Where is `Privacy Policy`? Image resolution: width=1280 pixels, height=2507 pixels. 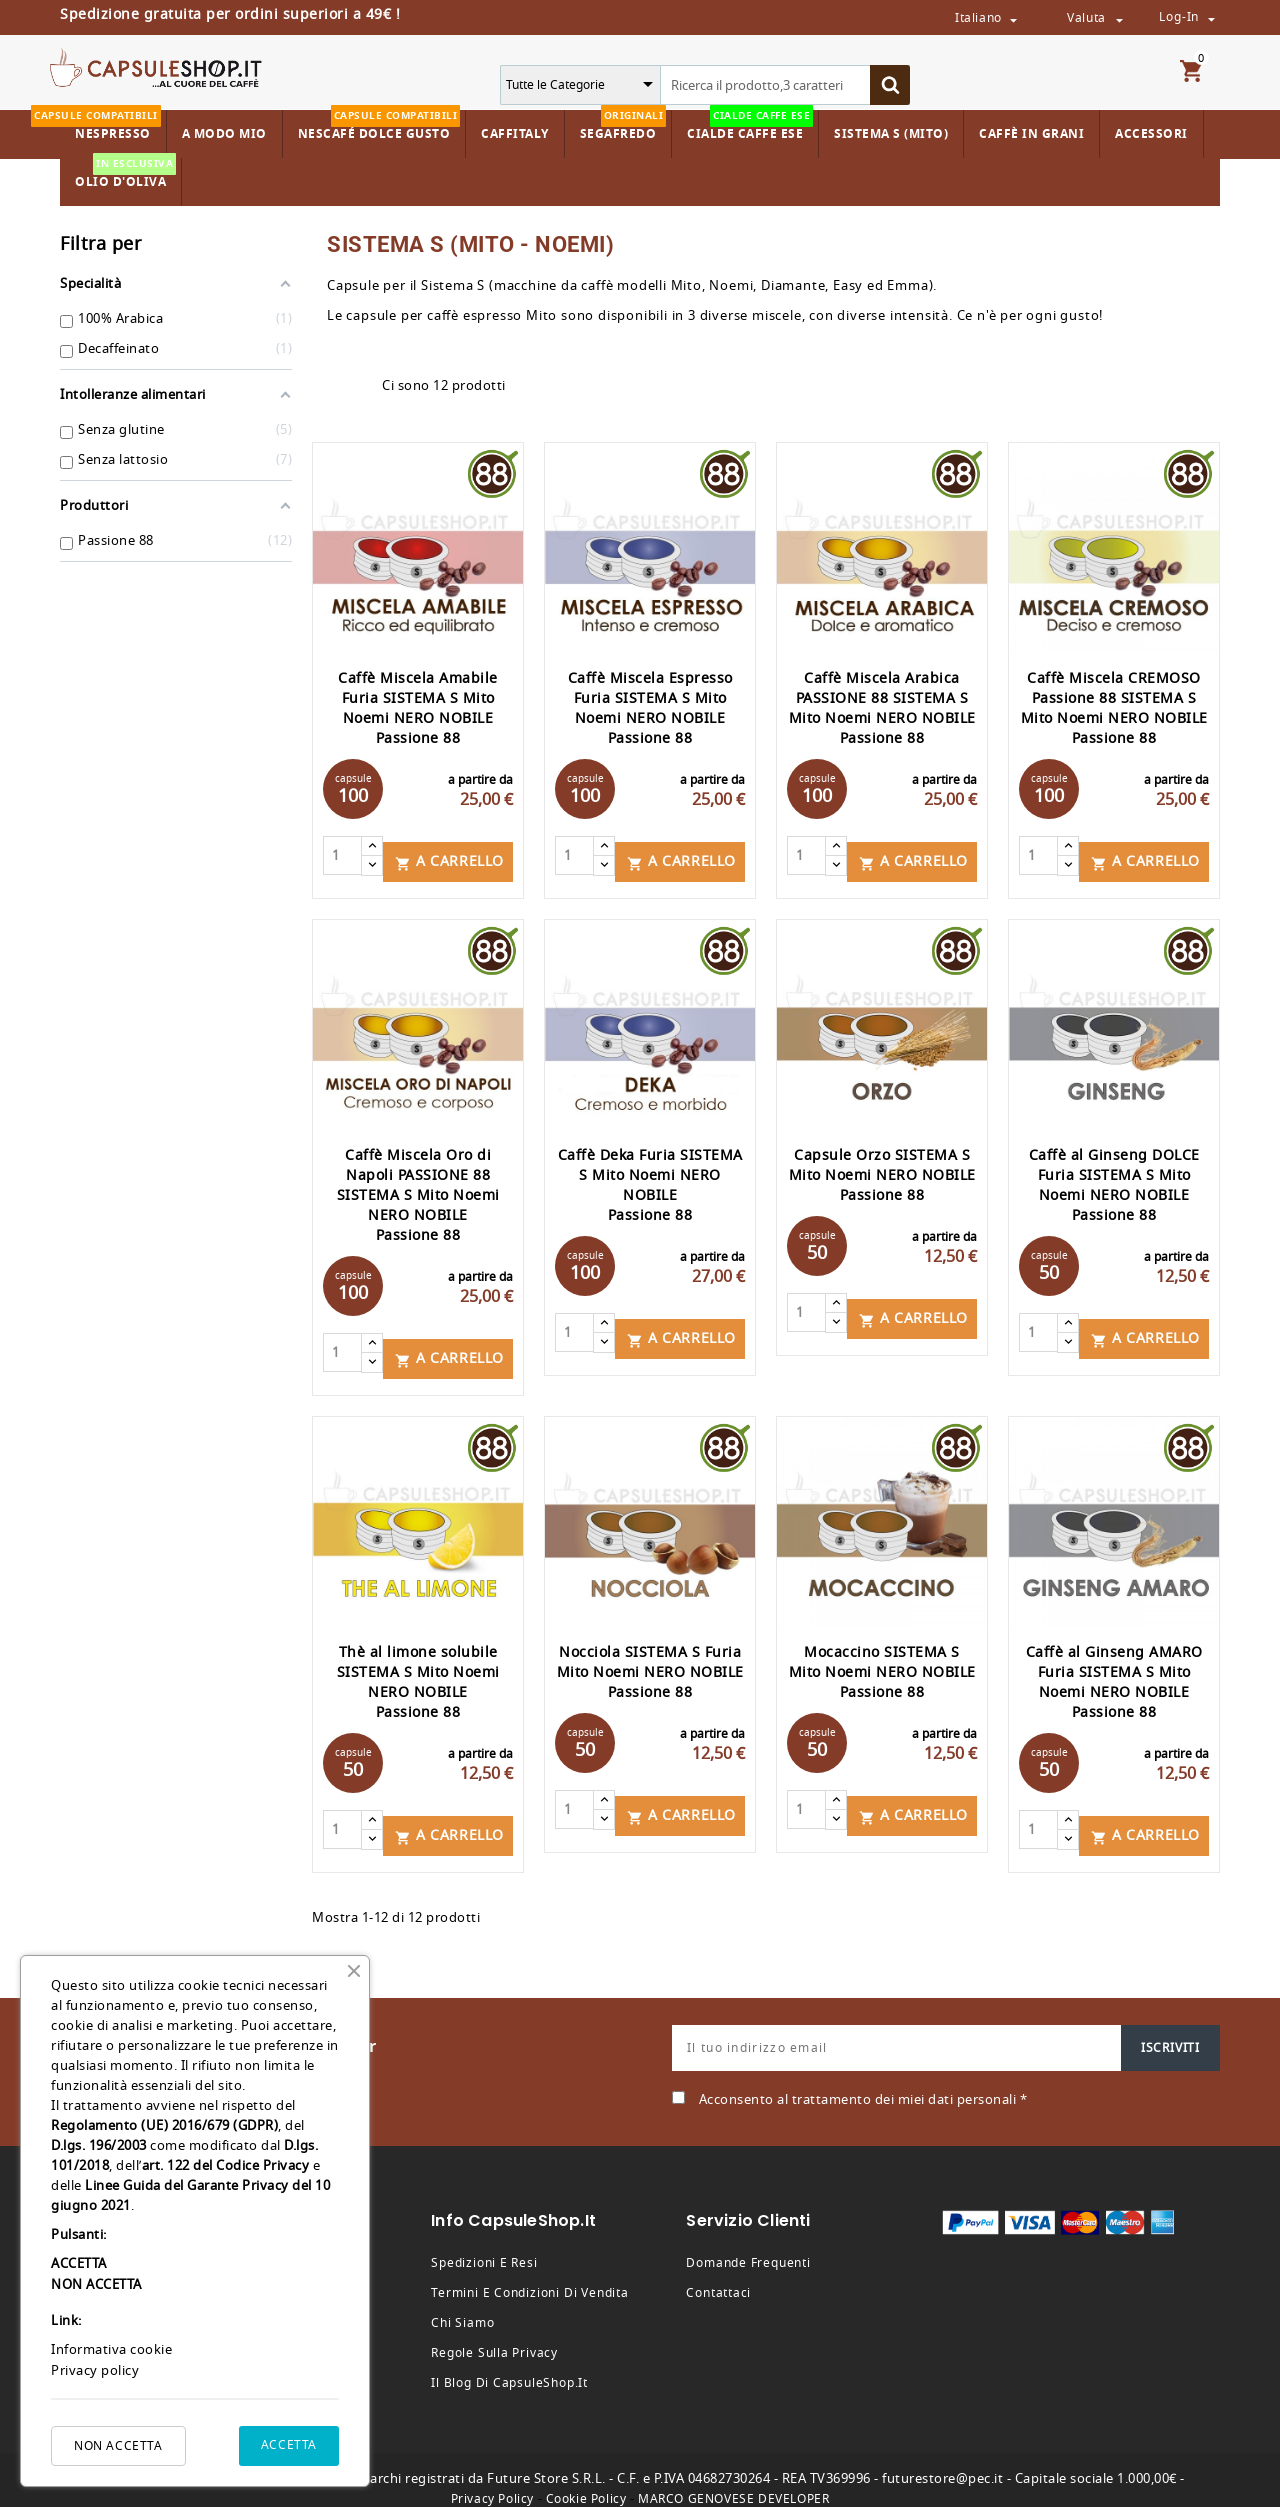 Privacy Policy is located at coordinates (492, 2481).